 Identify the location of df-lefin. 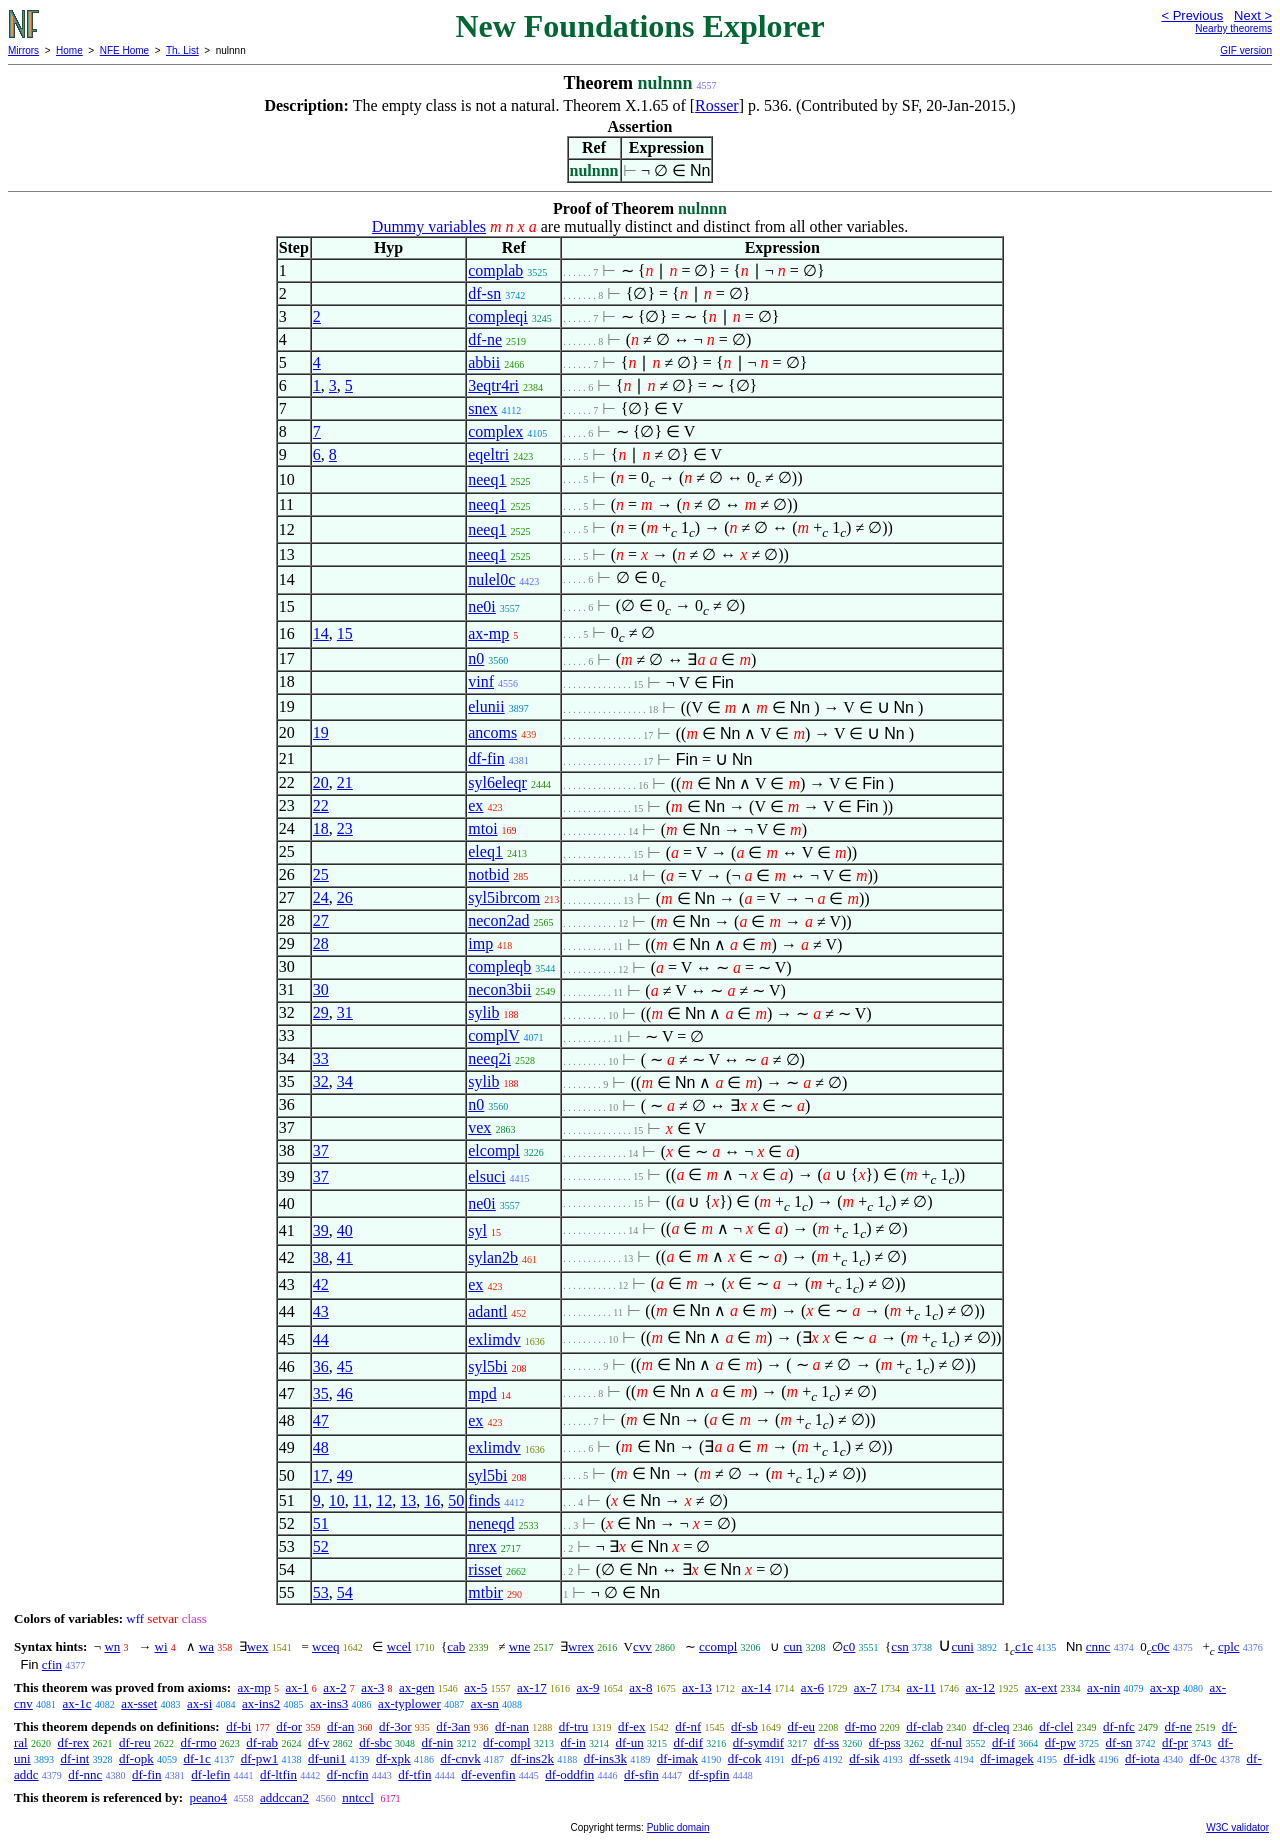
(210, 1774).